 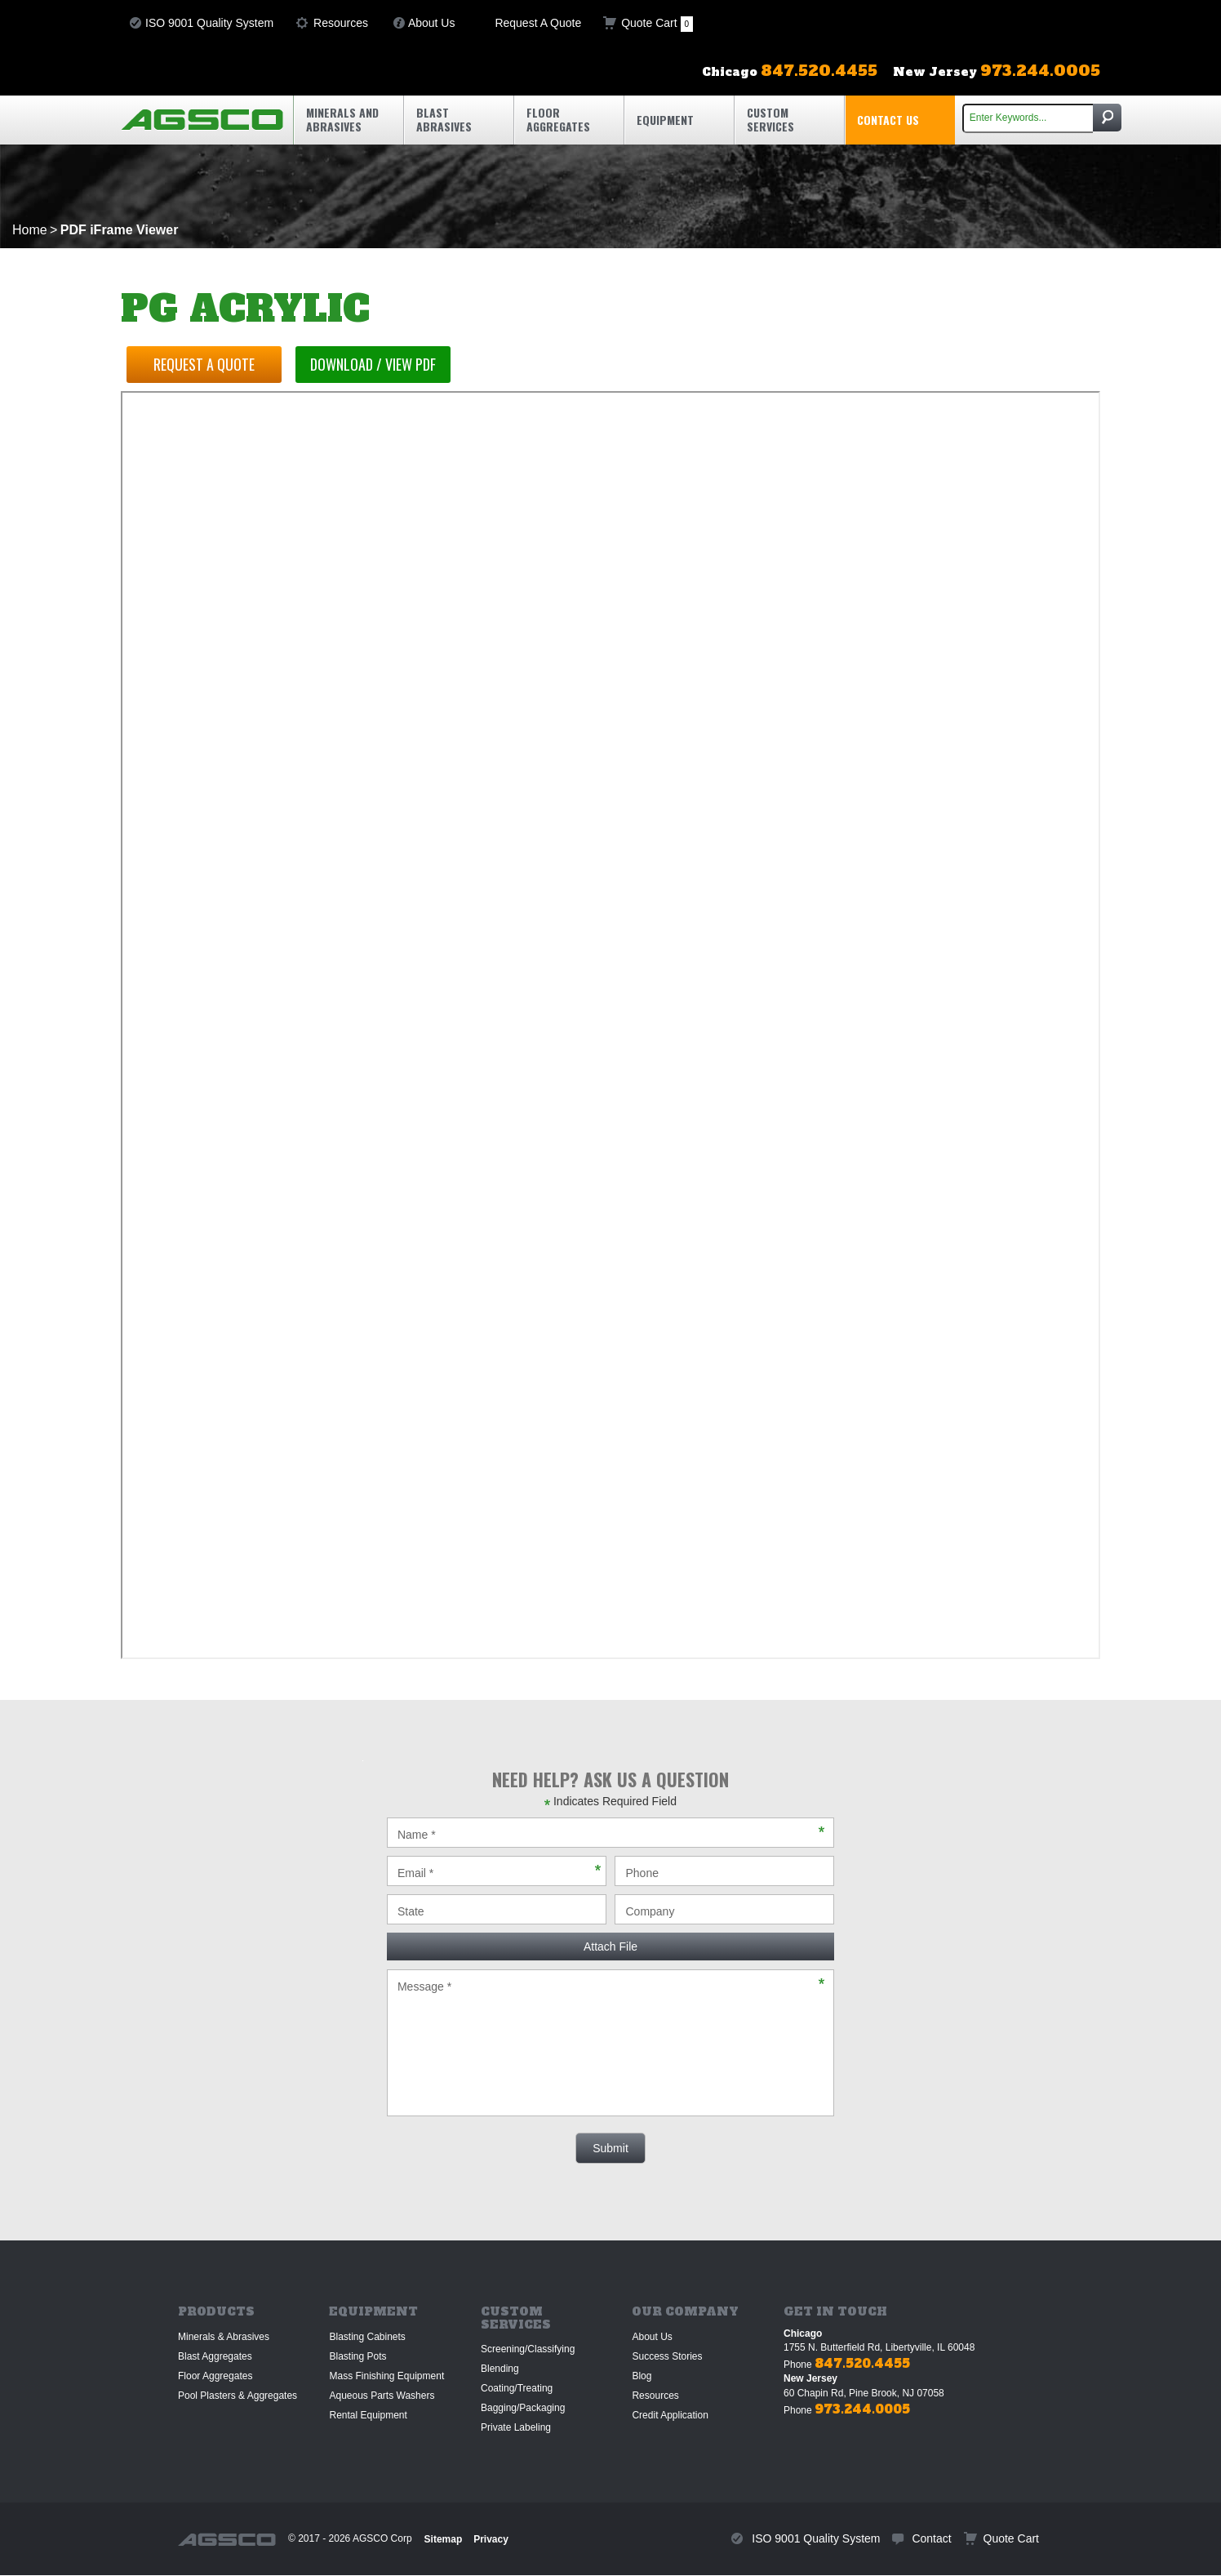 I want to click on Credit Application, so click(x=670, y=2415).